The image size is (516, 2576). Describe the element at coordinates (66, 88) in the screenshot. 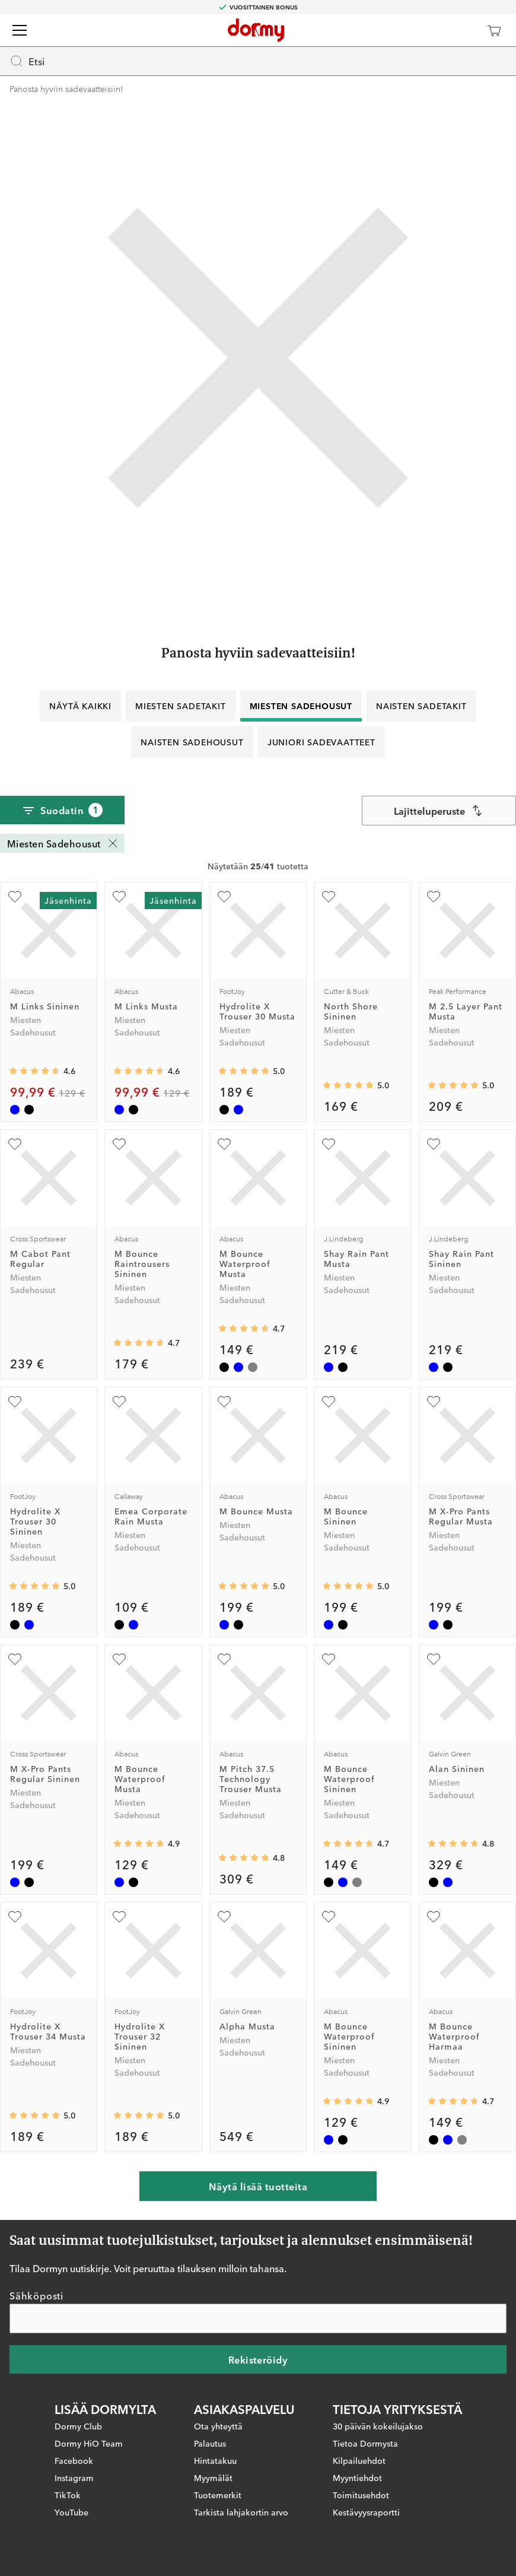

I see `Panosta hyviin sadevaatteisiin!` at that location.